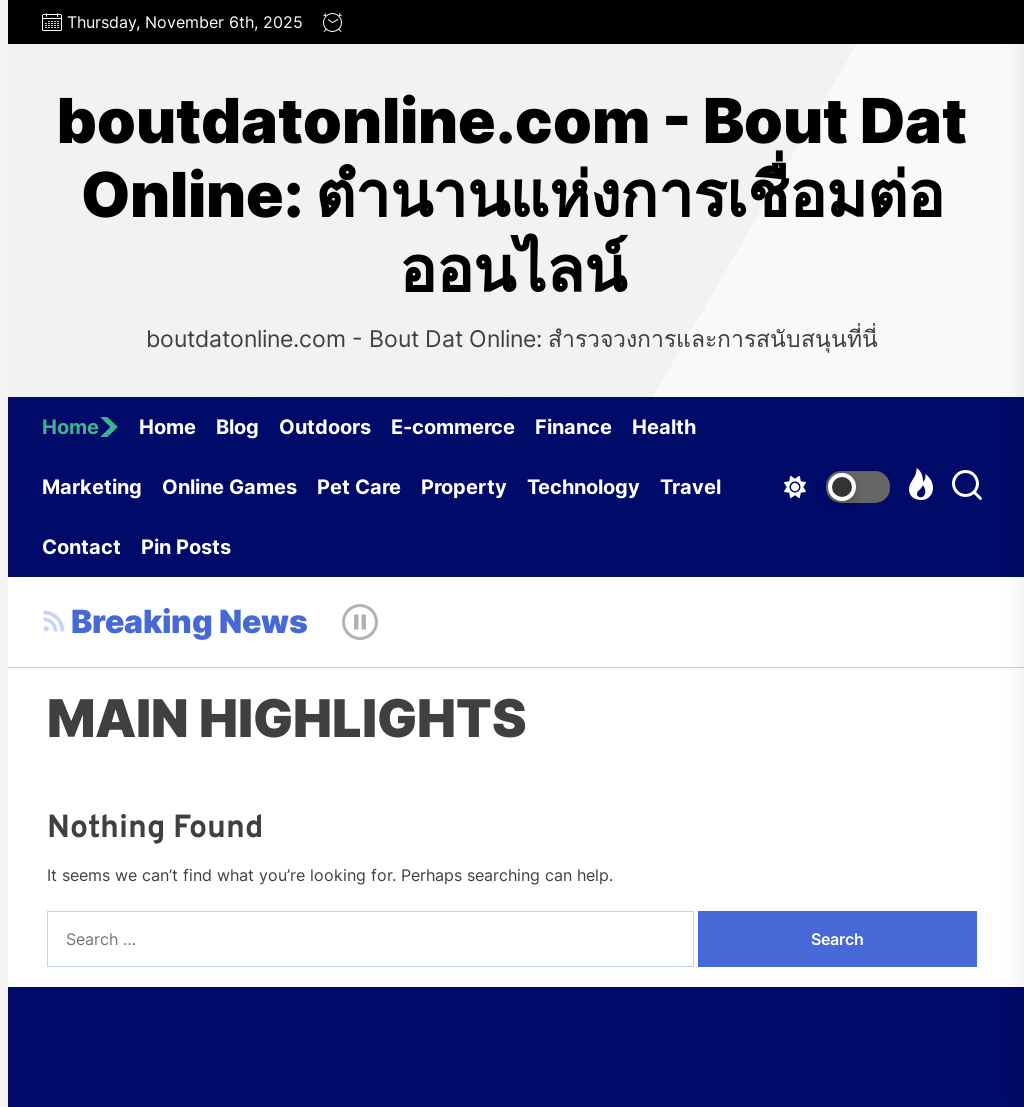 Image resolution: width=1024 pixels, height=1107 pixels. What do you see at coordinates (186, 547) in the screenshot?
I see `Pin Posts` at bounding box center [186, 547].